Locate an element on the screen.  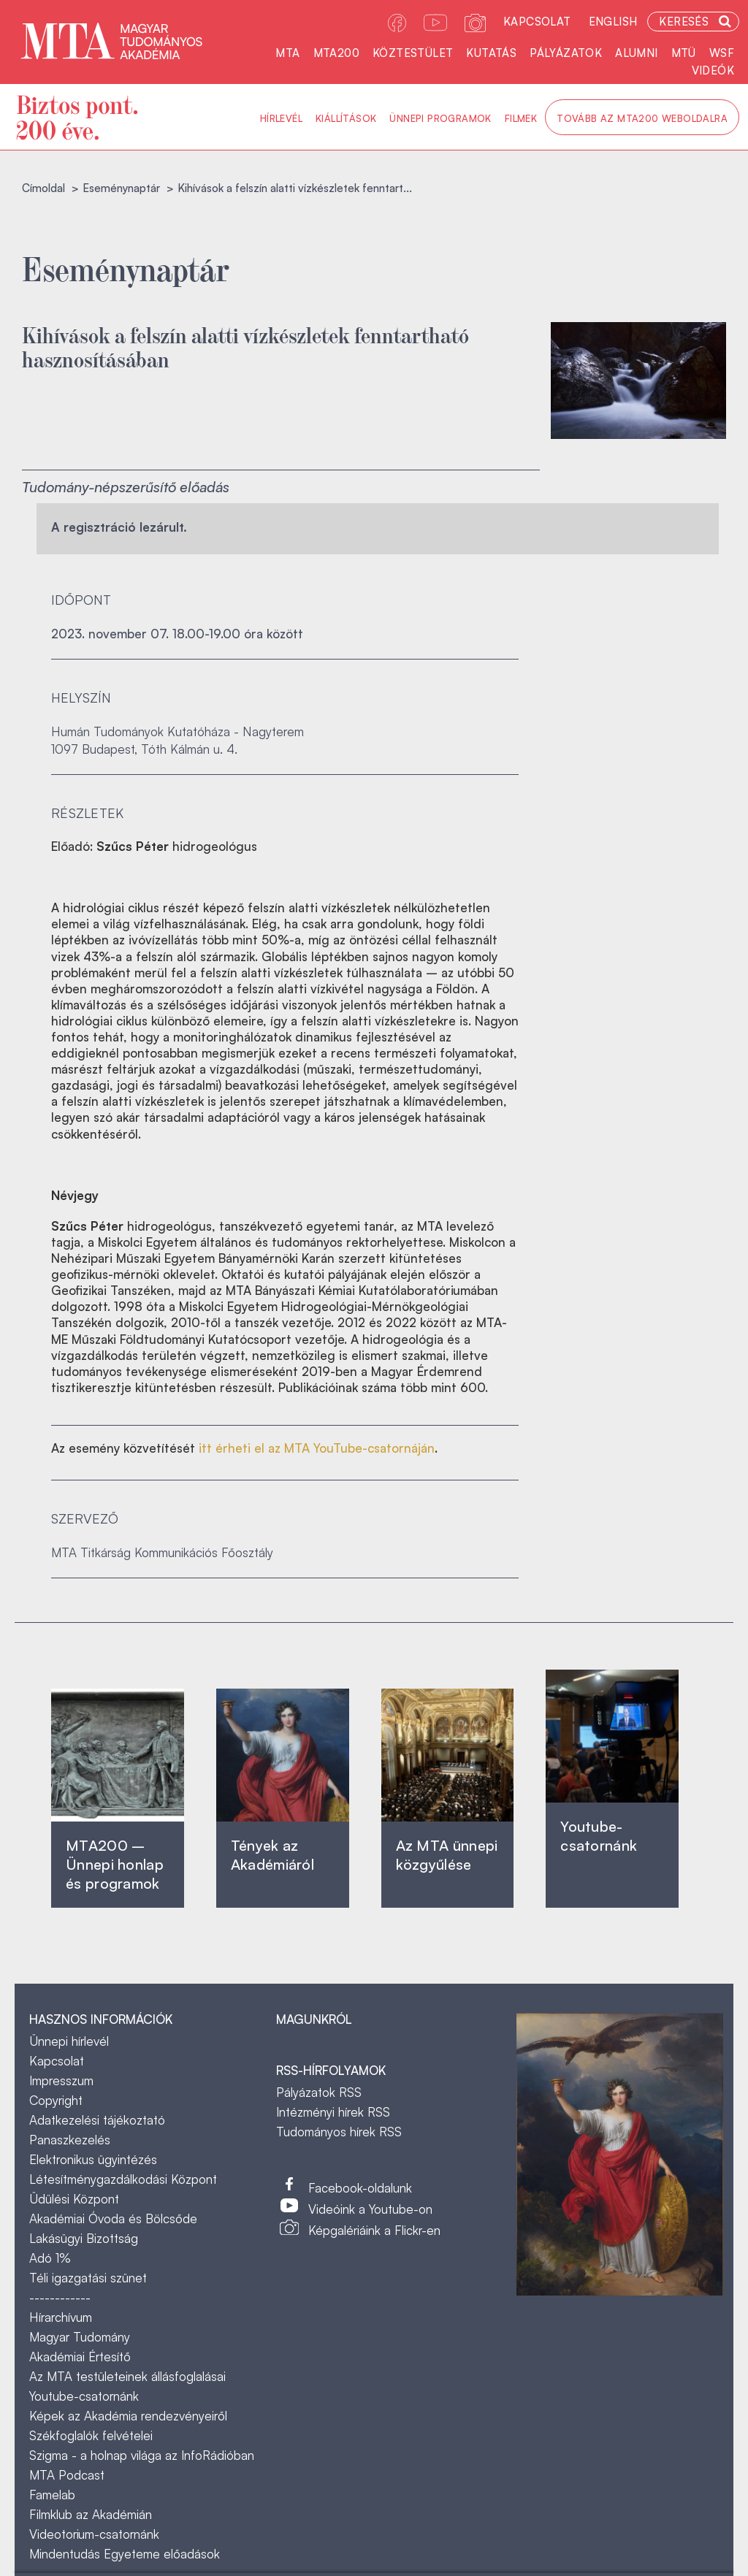
Videóink a Youtube-on is located at coordinates (370, 2209).